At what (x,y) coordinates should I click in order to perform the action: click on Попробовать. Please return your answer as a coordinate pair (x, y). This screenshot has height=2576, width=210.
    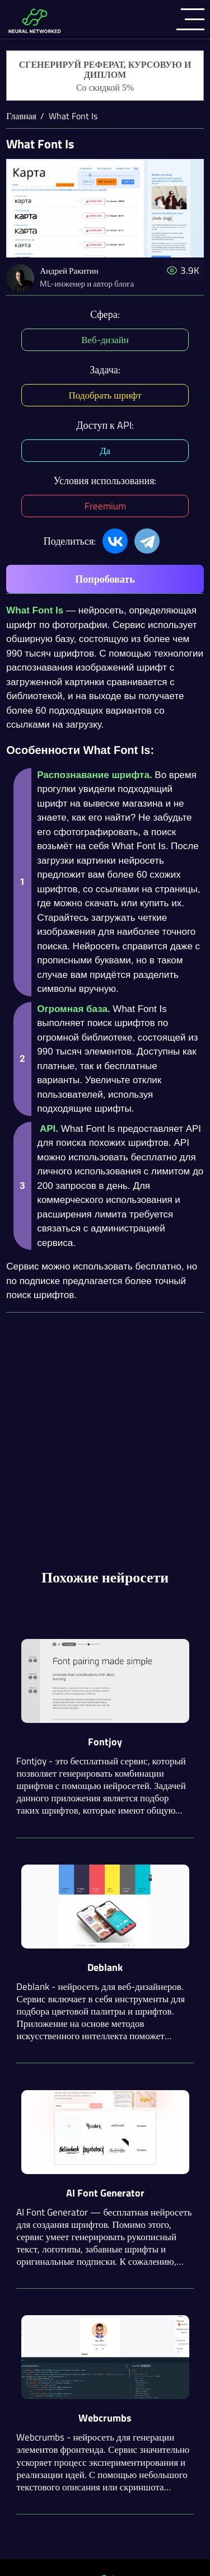
    Looking at the image, I should click on (104, 579).